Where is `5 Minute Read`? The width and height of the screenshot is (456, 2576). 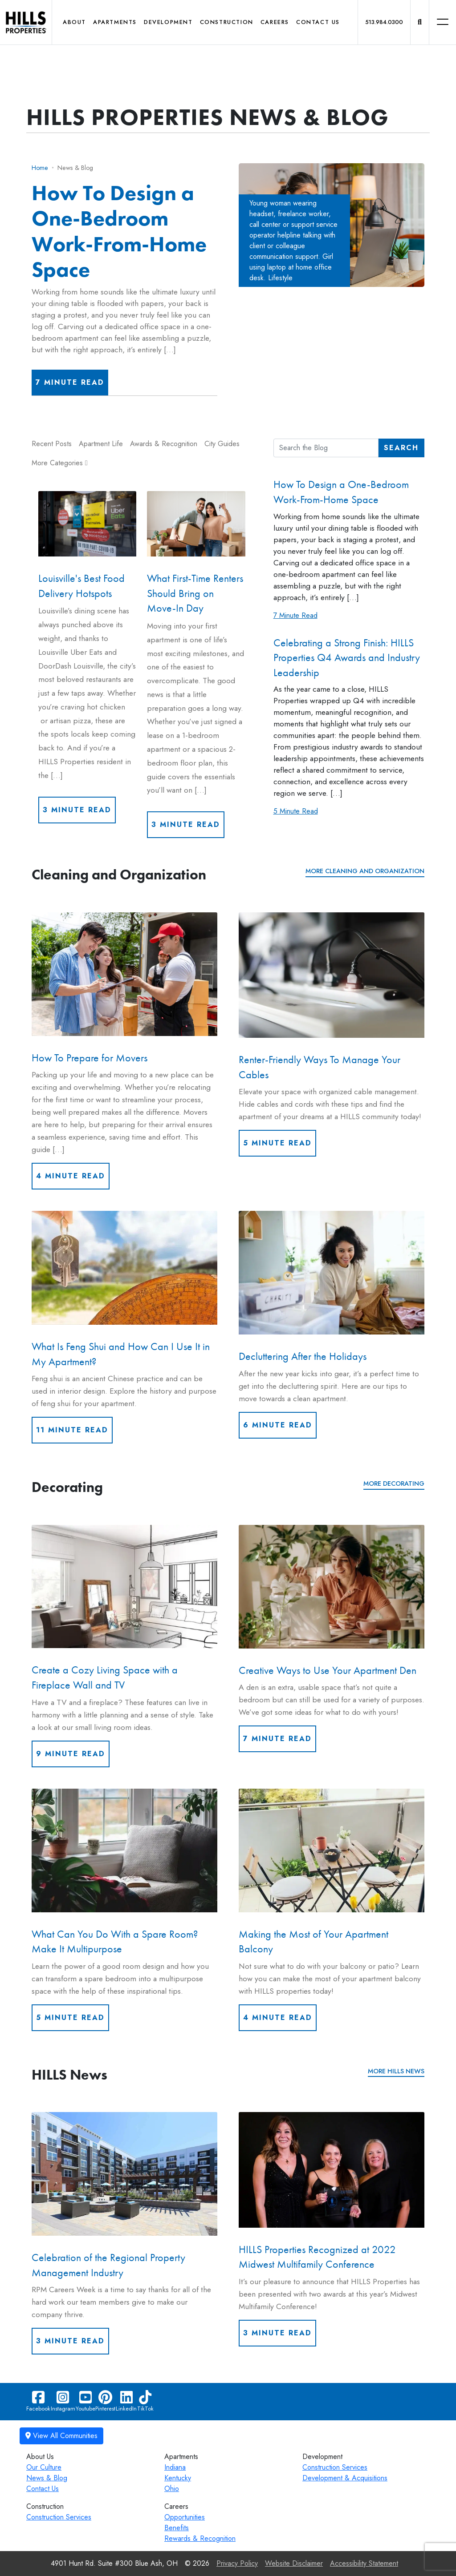 5 Minute Read is located at coordinates (295, 811).